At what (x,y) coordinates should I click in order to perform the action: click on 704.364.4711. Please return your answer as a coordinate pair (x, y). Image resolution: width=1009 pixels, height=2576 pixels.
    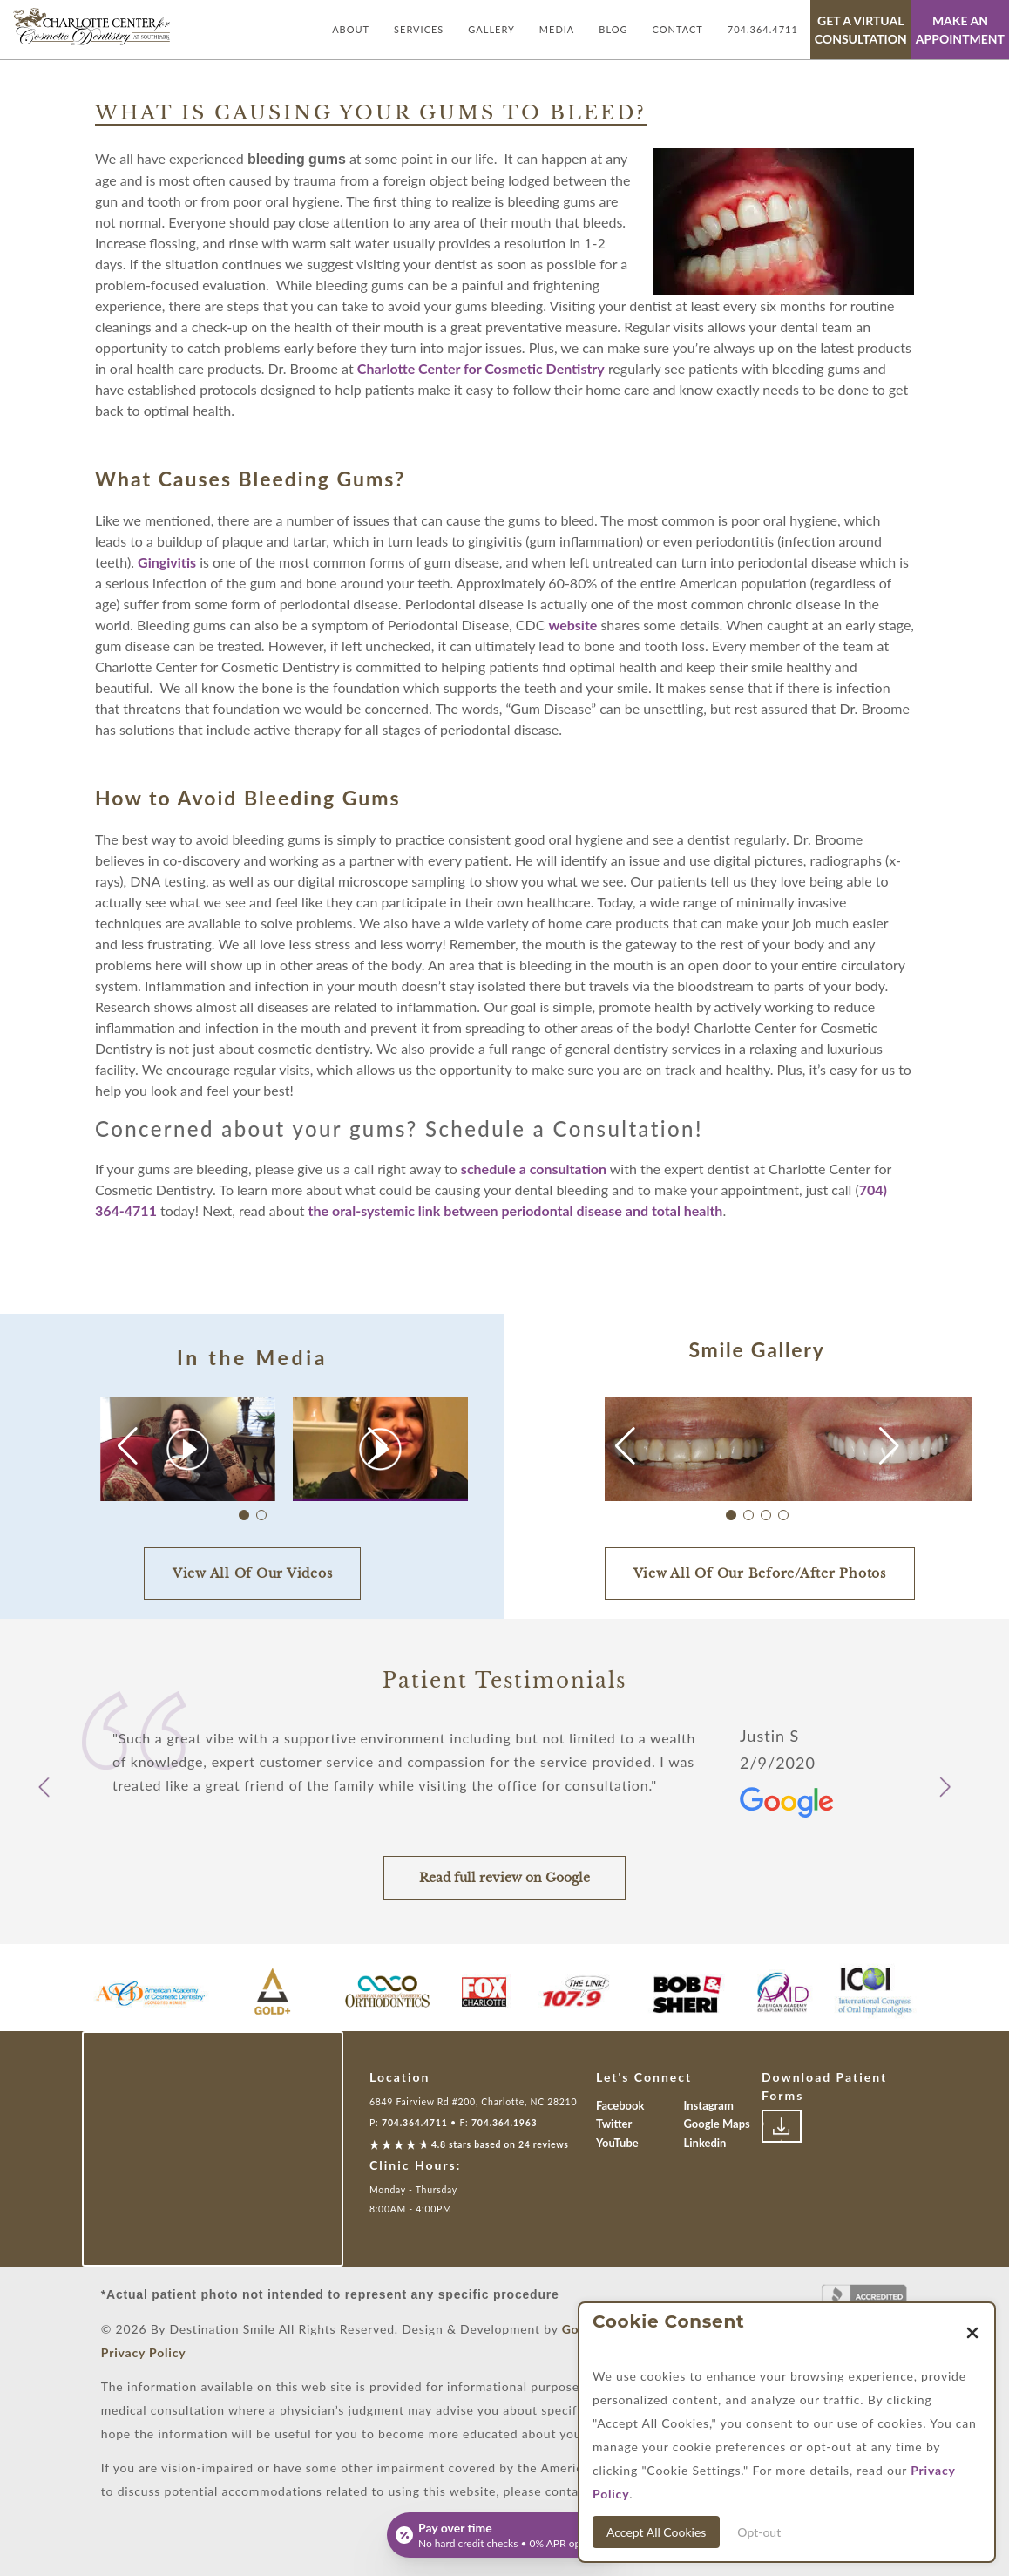
    Looking at the image, I should click on (763, 29).